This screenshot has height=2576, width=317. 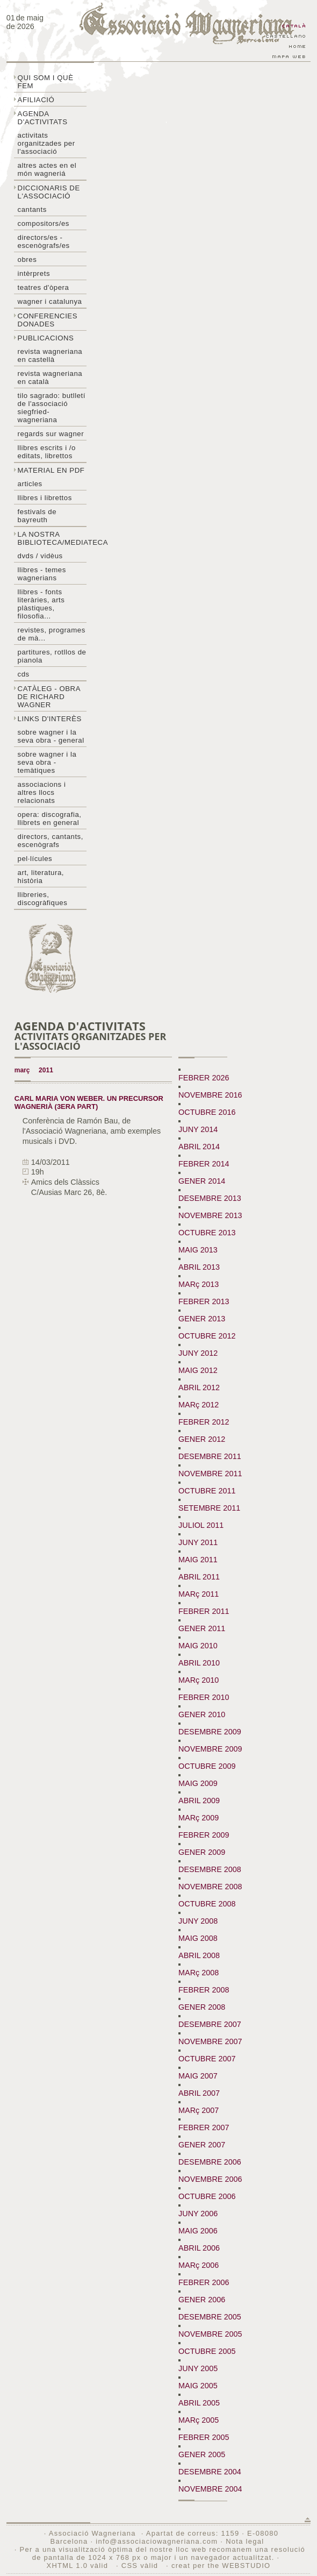 I want to click on MAIG 2011, so click(x=198, y=1559).